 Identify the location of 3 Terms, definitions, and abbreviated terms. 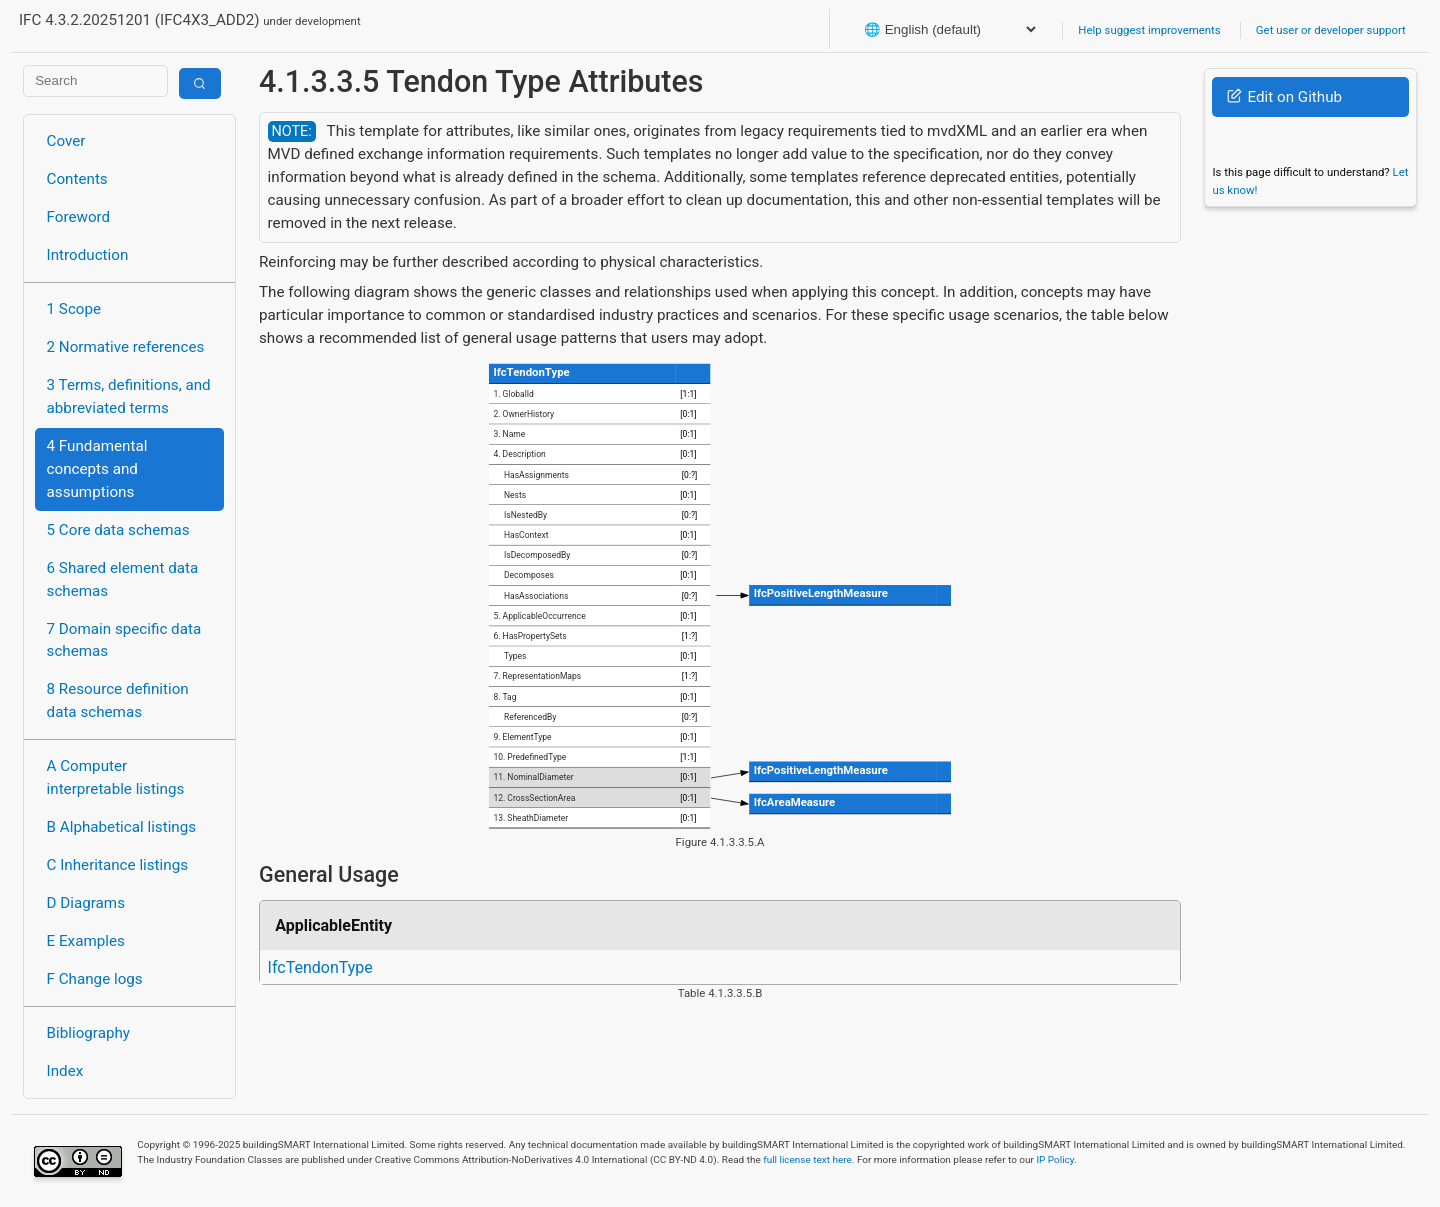
(129, 396).